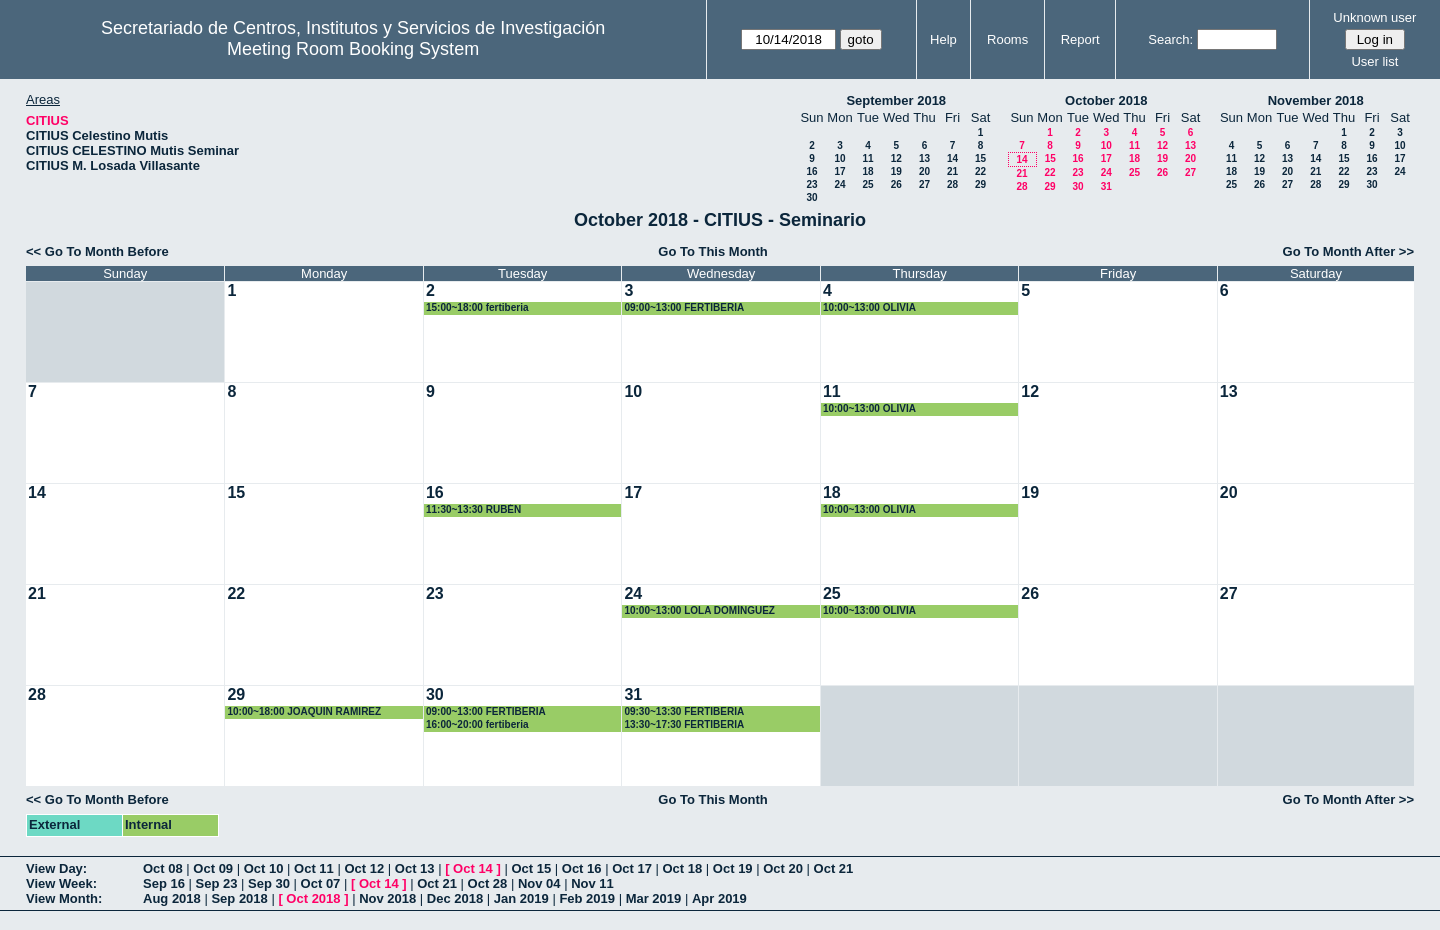 The image size is (1440, 930). I want to click on Oct 16, so click(582, 868).